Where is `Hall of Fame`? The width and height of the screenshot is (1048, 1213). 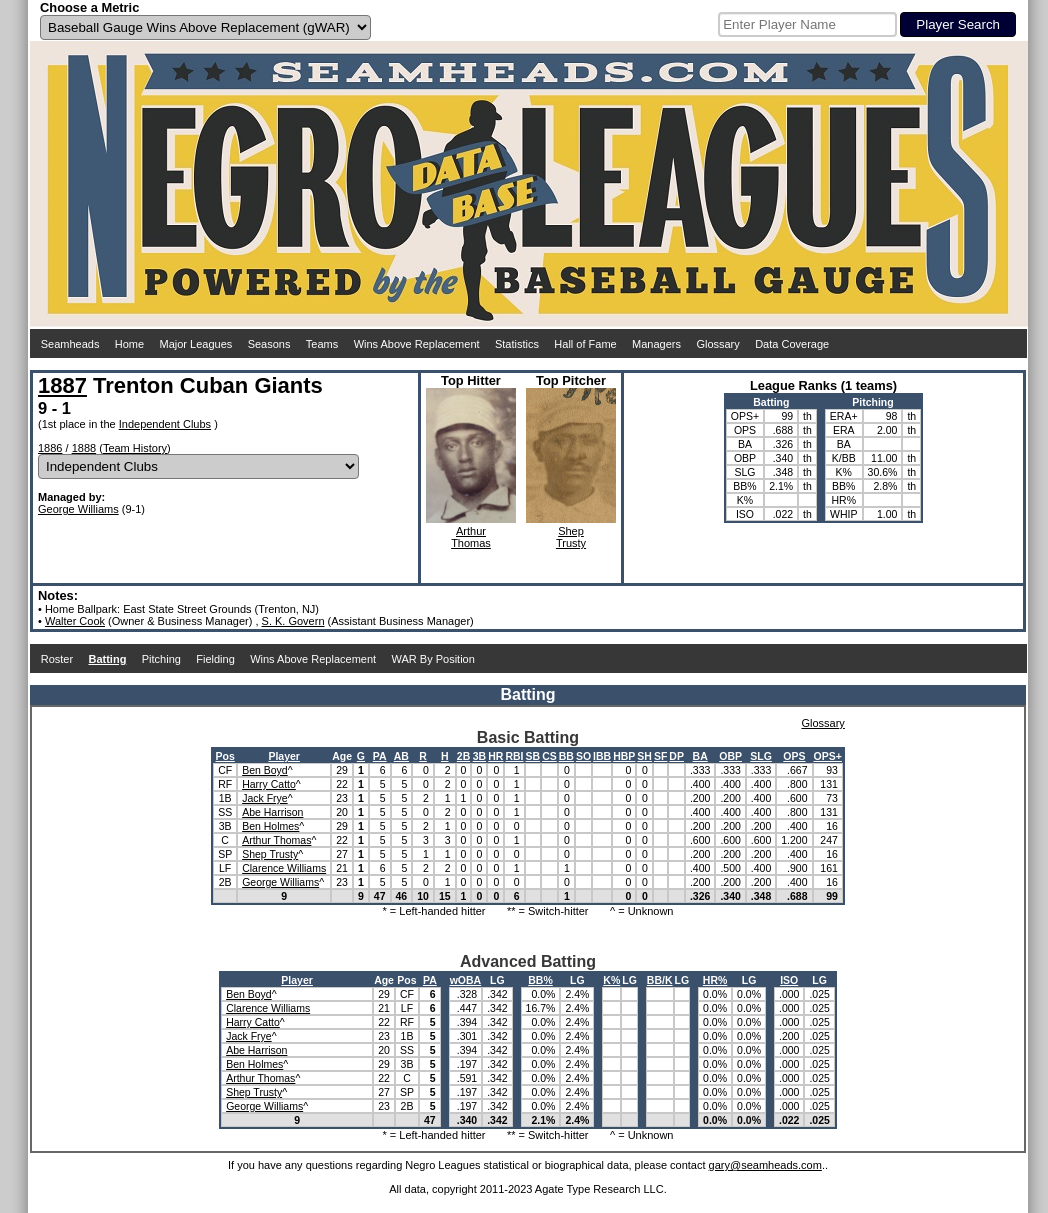
Hall of Fame is located at coordinates (585, 344).